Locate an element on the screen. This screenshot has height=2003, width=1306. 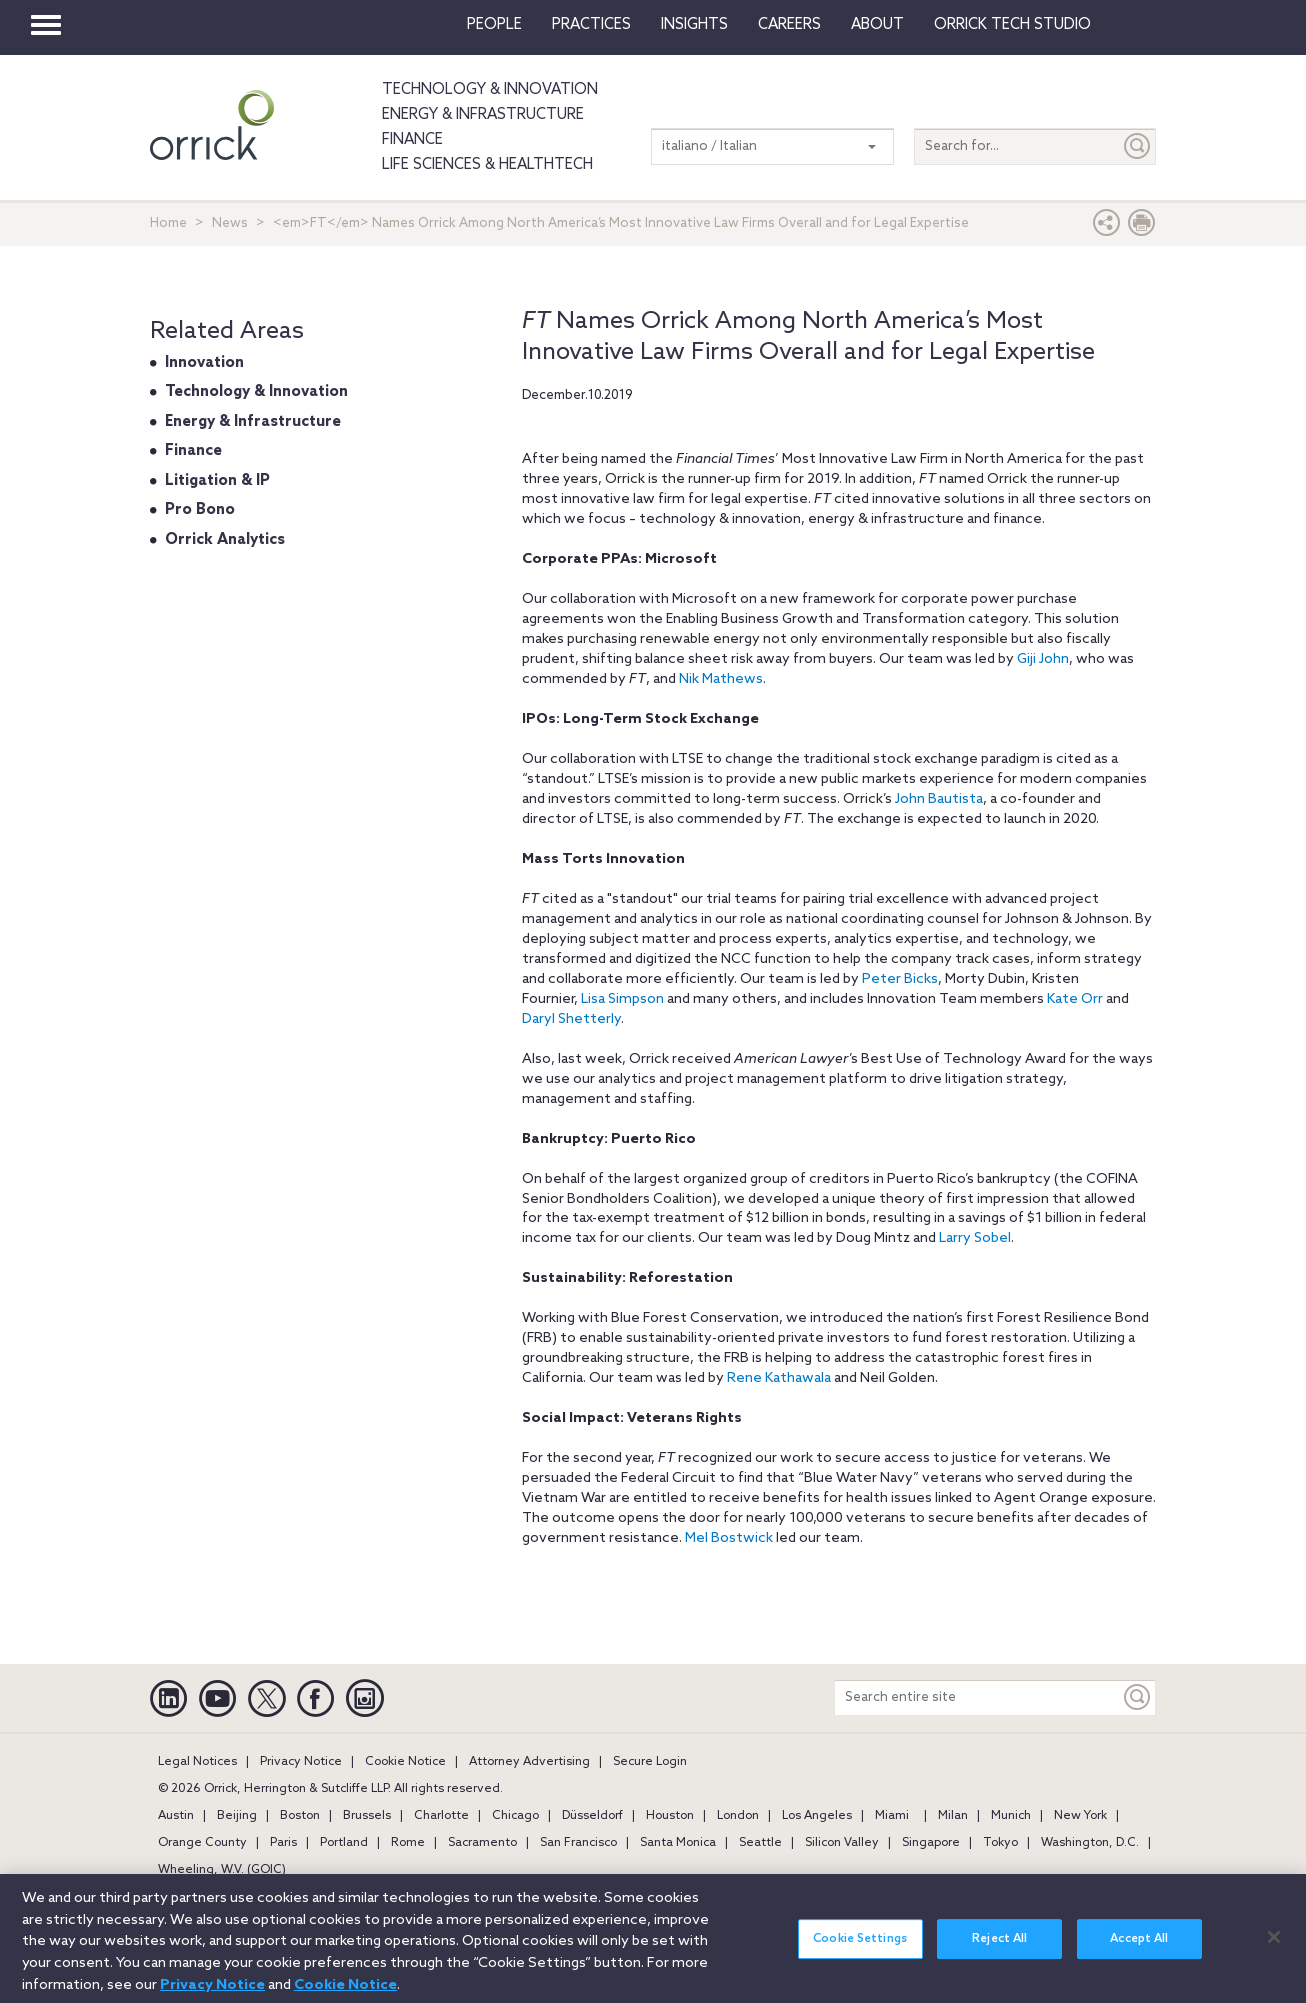
Orrick Analytics is located at coordinates (225, 540).